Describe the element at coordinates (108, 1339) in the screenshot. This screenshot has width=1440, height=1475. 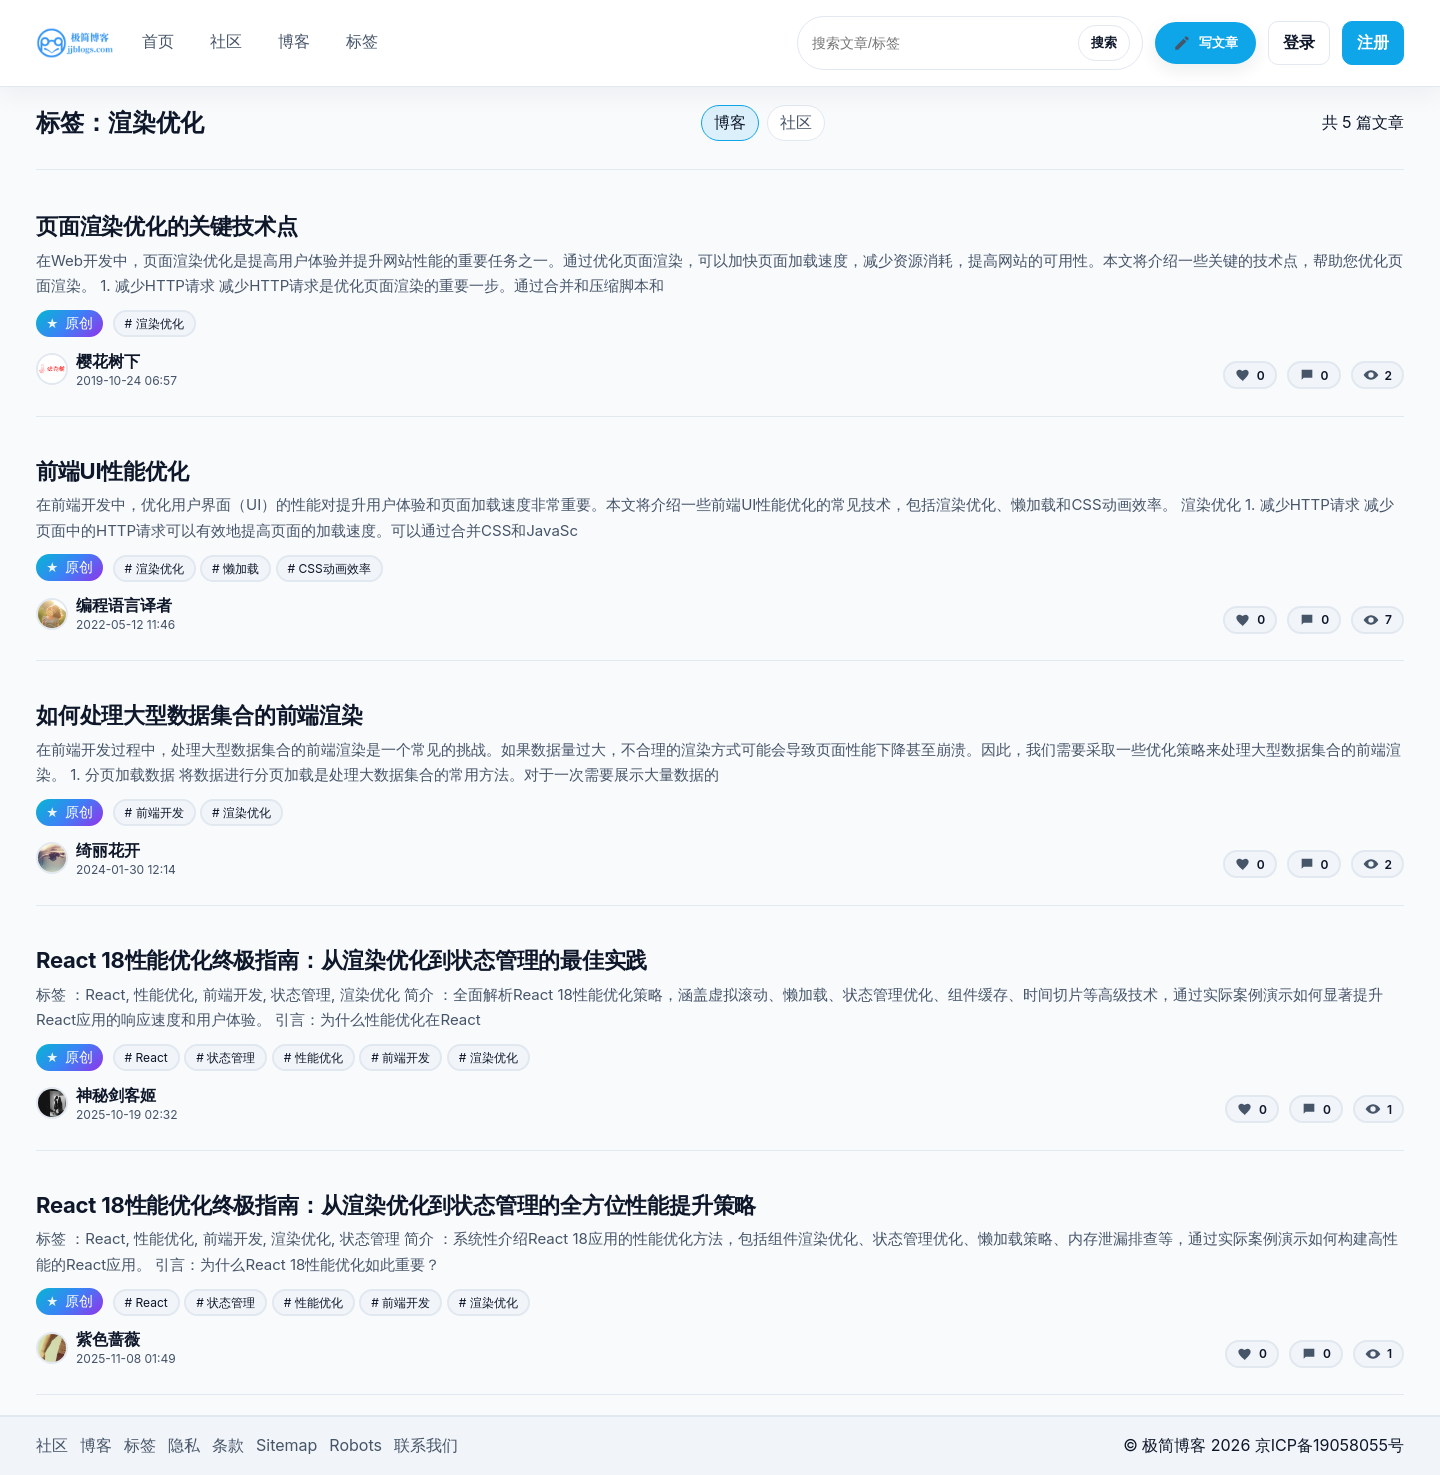
I see `紫色蔷薇` at that location.